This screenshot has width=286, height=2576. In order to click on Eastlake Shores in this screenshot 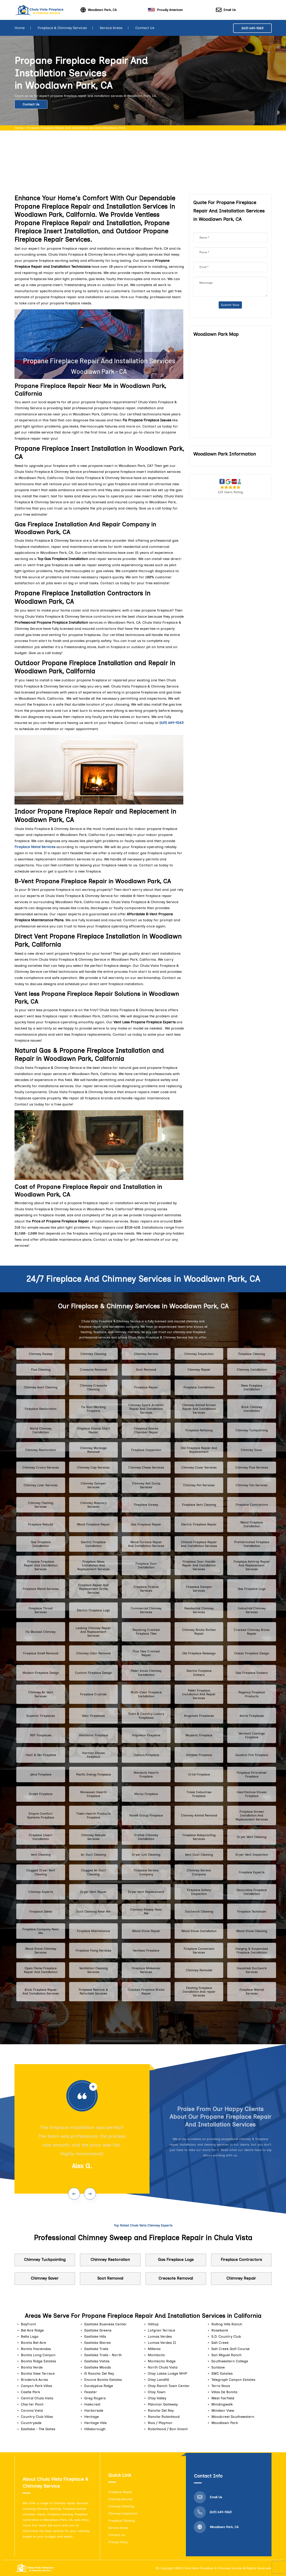, I will do `click(97, 2342)`.